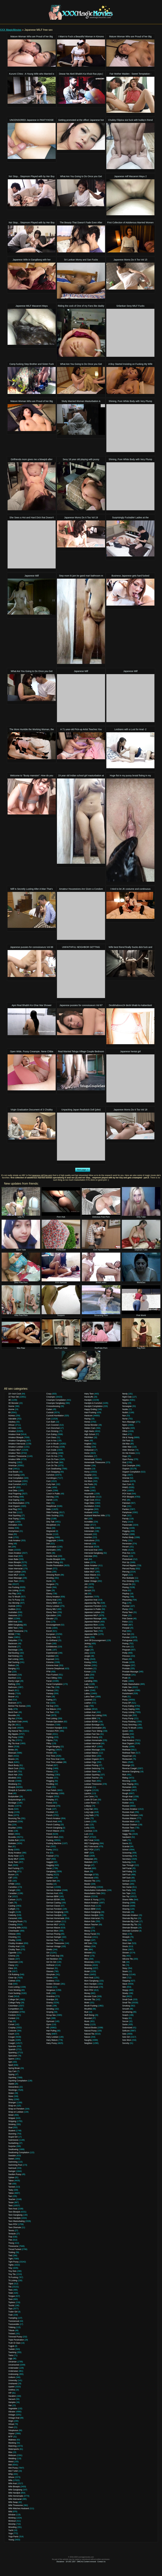 The image size is (162, 2576). I want to click on Stripping, so click(12, 2121).